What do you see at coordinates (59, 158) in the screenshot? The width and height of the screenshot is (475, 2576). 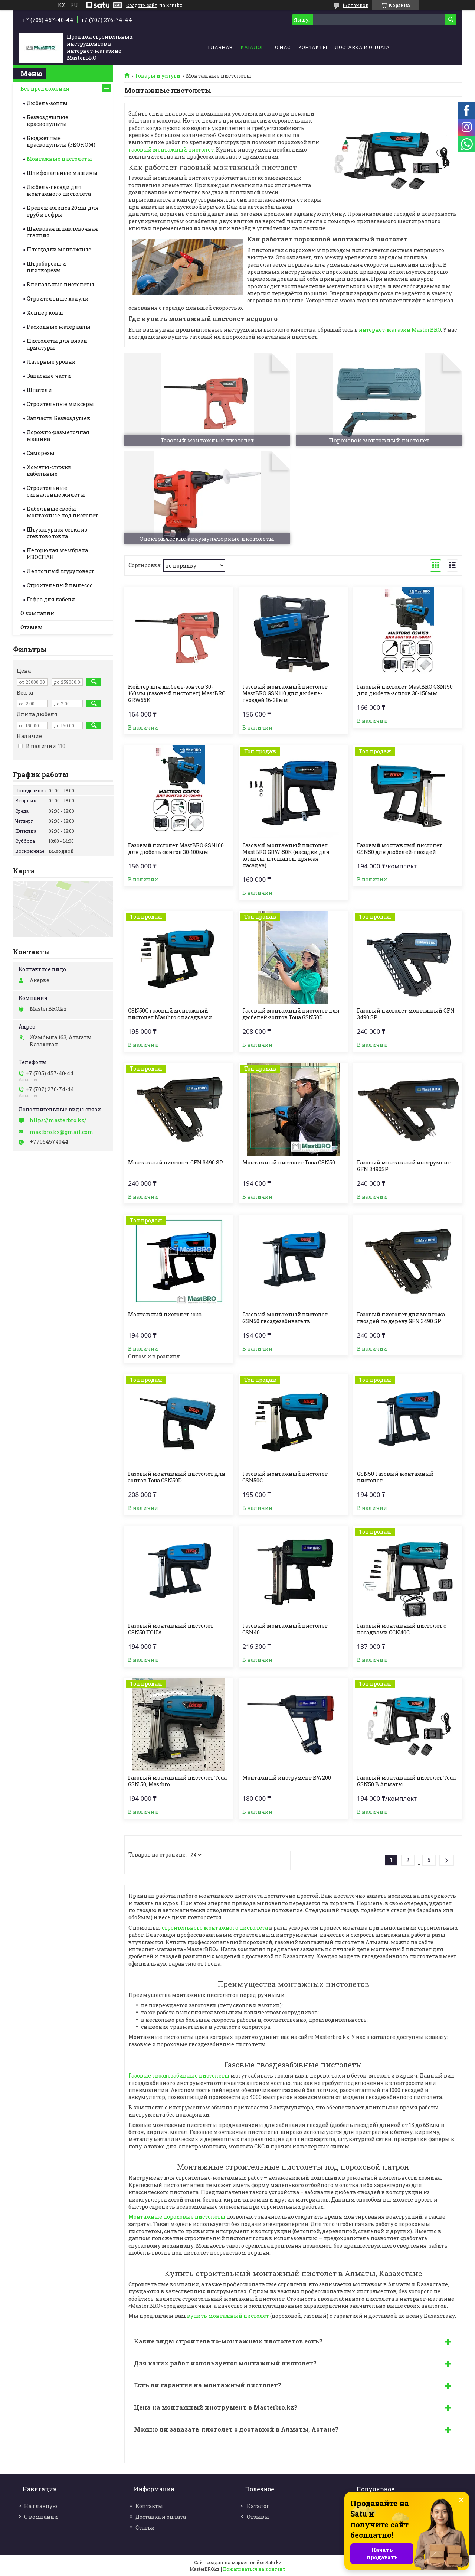 I see `Монтажные пистолеты` at bounding box center [59, 158].